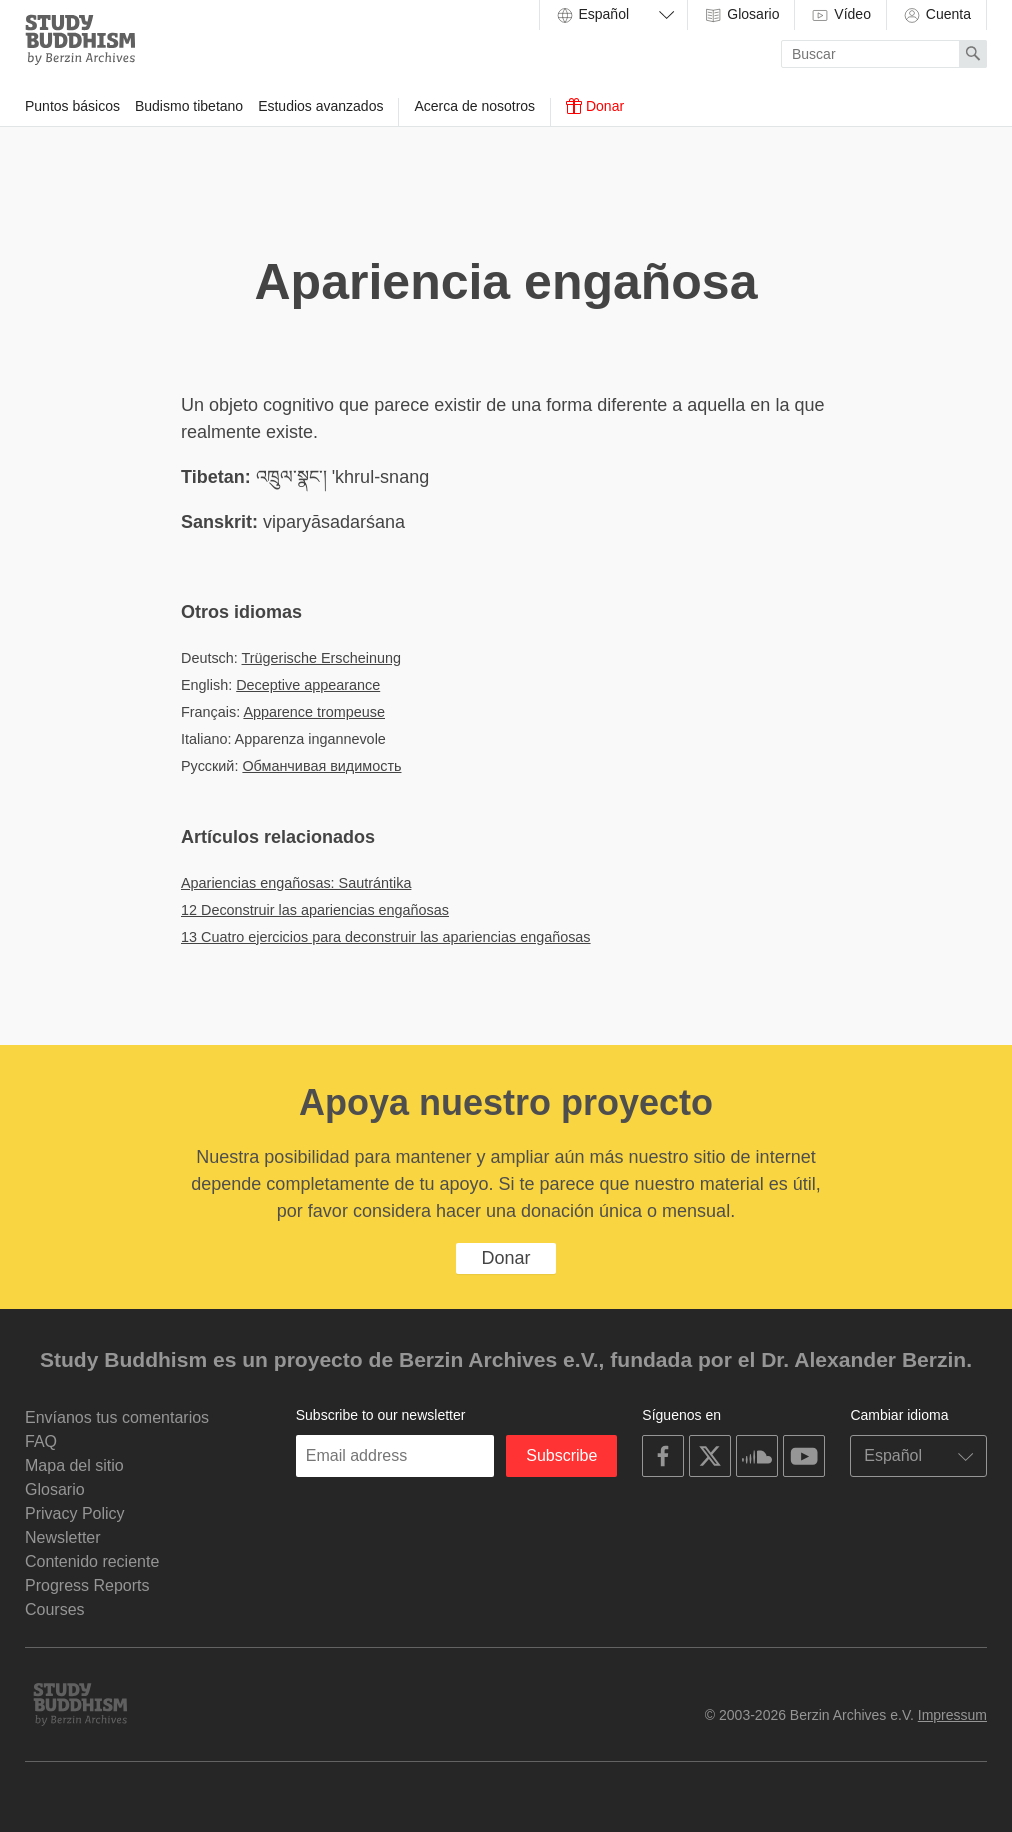  I want to click on Progress Reports, so click(87, 1585).